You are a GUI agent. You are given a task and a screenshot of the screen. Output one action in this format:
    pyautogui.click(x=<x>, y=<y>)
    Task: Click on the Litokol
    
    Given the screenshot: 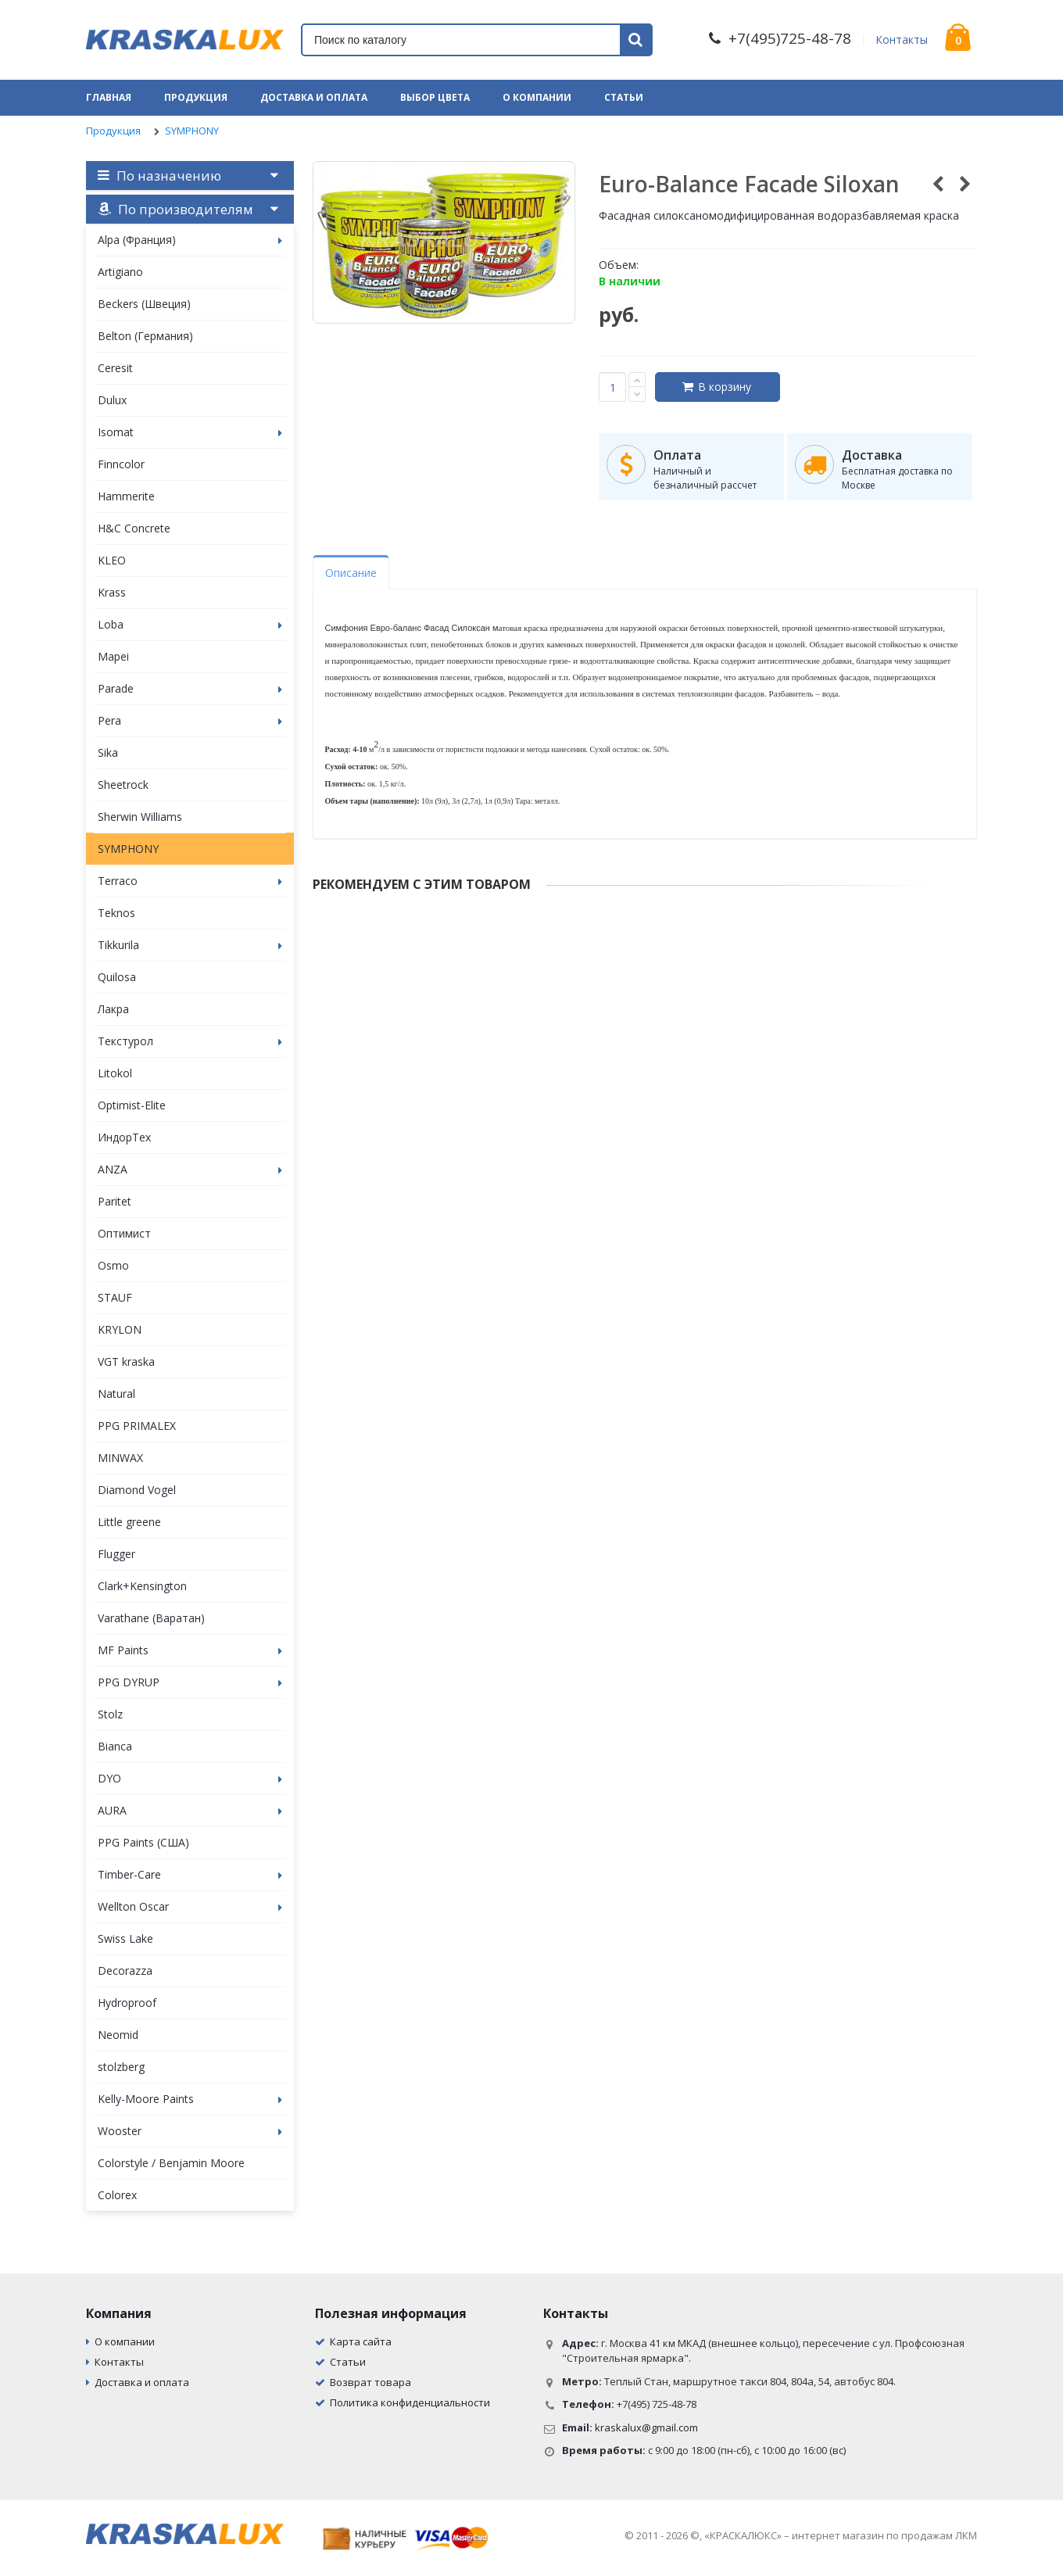 What is the action you would take?
    pyautogui.click(x=115, y=1073)
    